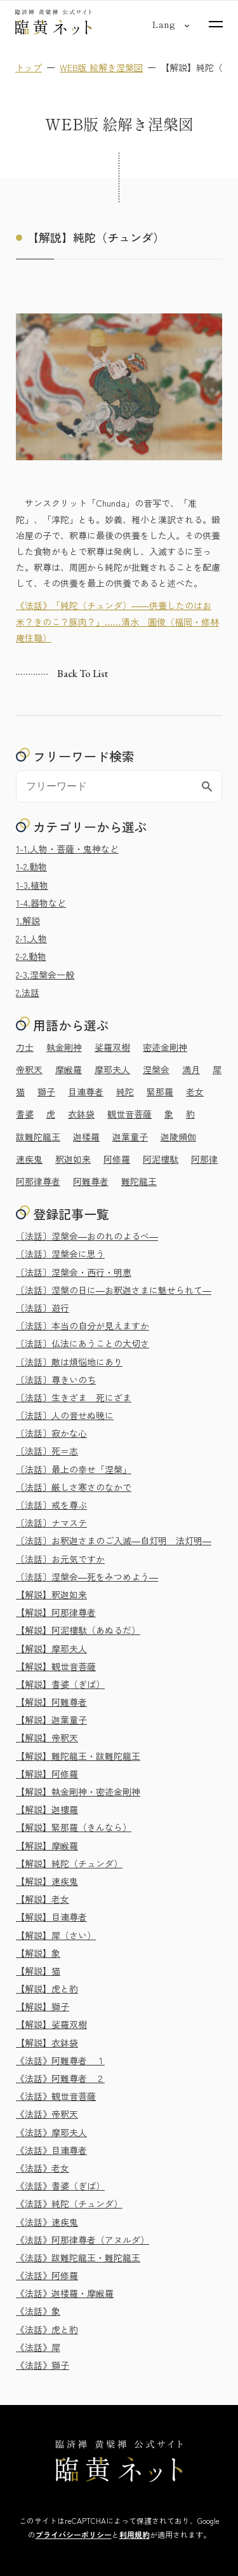  Describe the element at coordinates (216, 24) in the screenshot. I see `[サイトマップを開く]` at that location.